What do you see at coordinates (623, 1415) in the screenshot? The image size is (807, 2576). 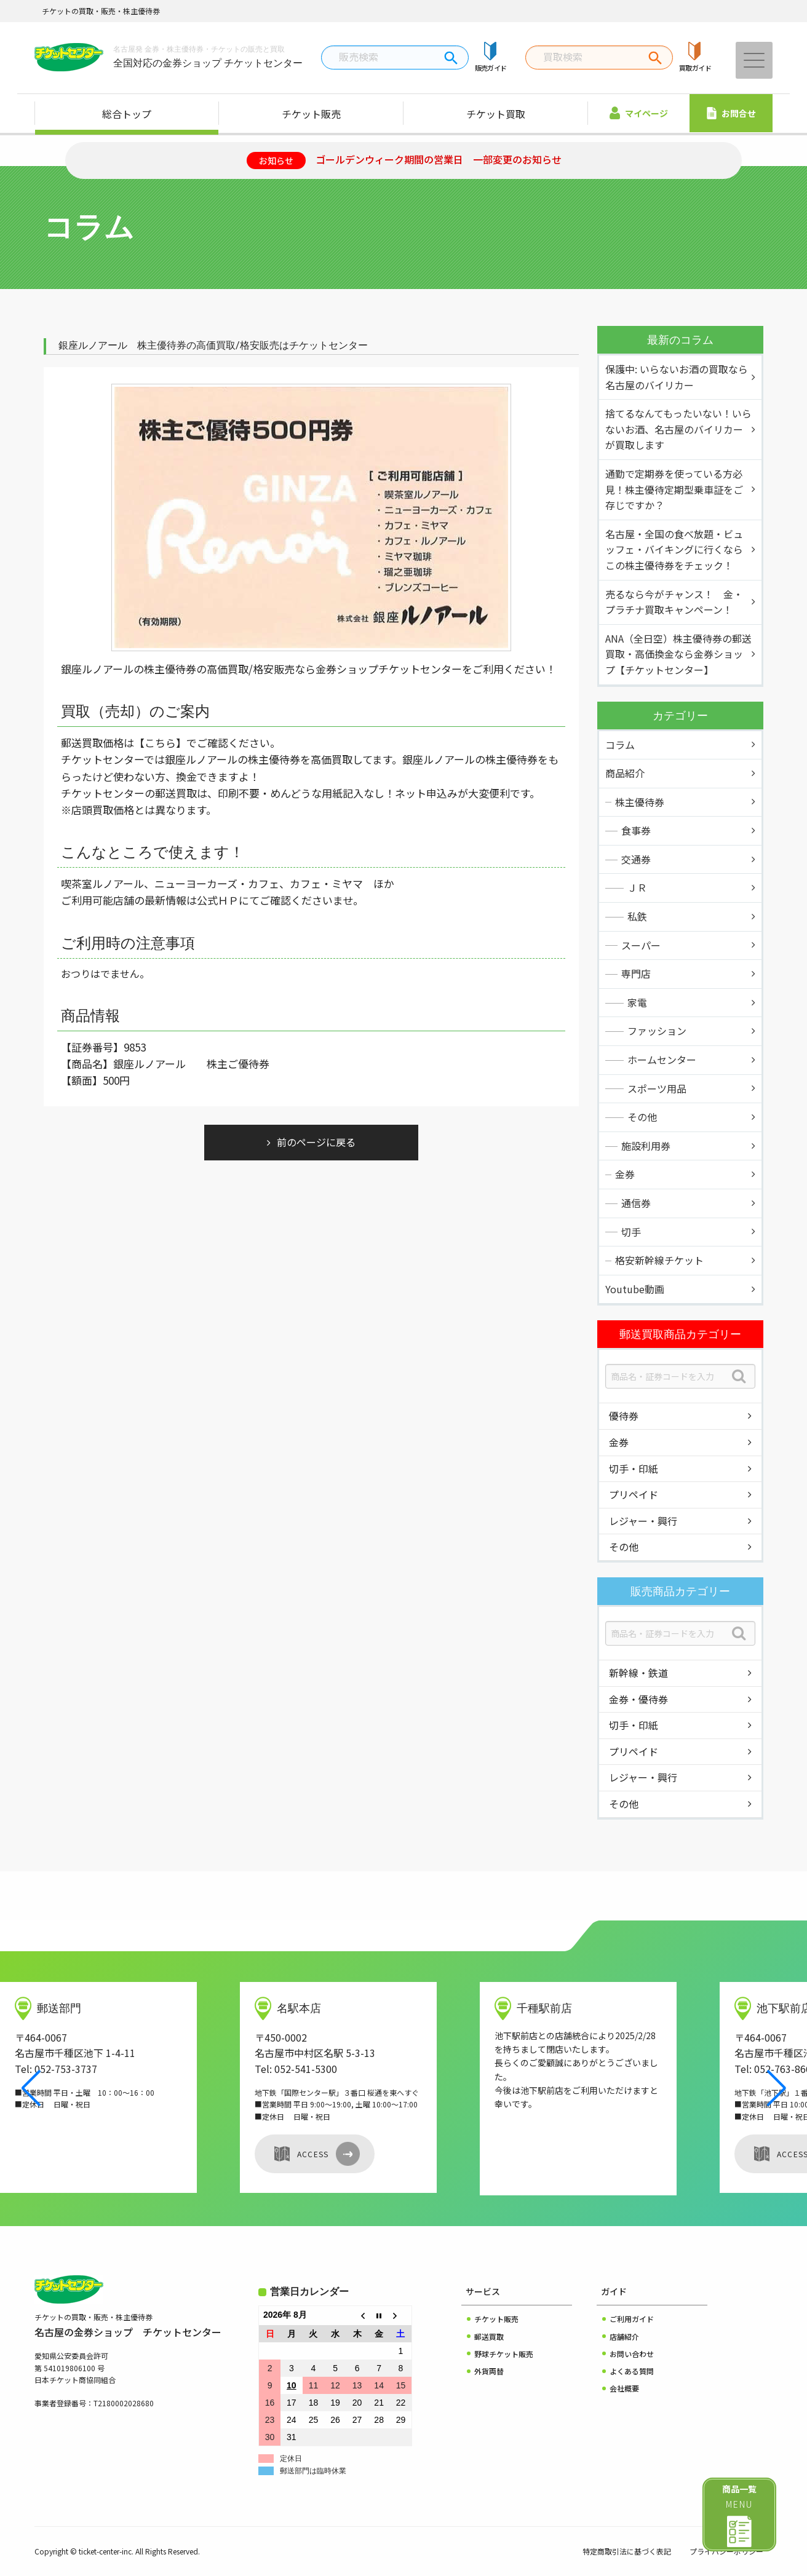 I see `優待券` at bounding box center [623, 1415].